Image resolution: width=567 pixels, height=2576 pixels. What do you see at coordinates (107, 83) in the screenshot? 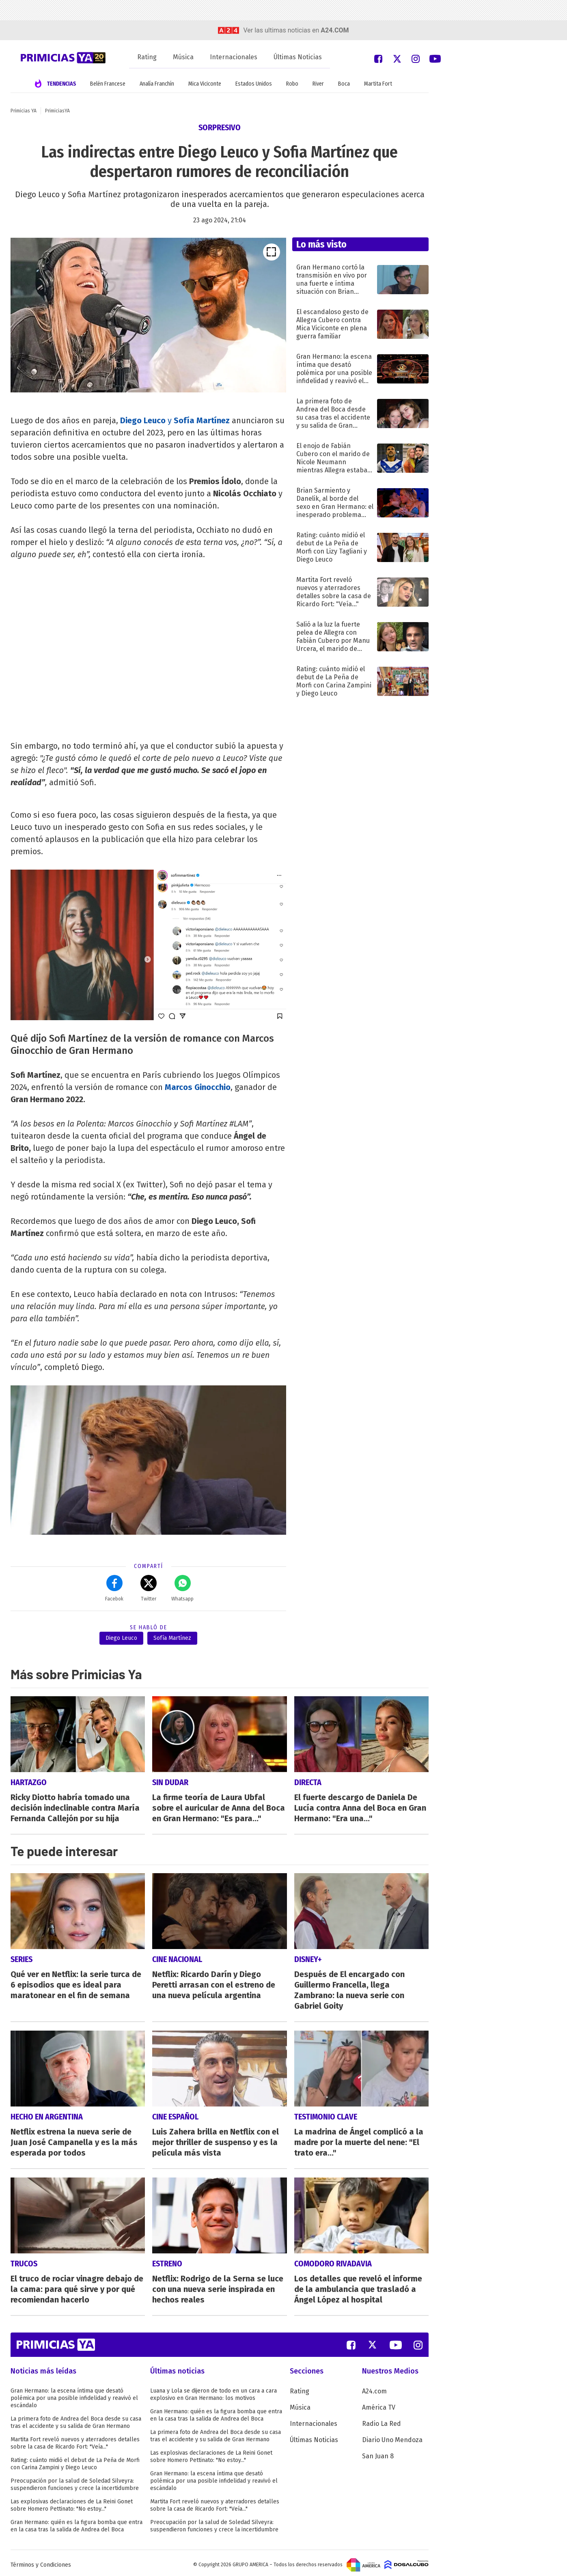
I see `Belén Francese` at bounding box center [107, 83].